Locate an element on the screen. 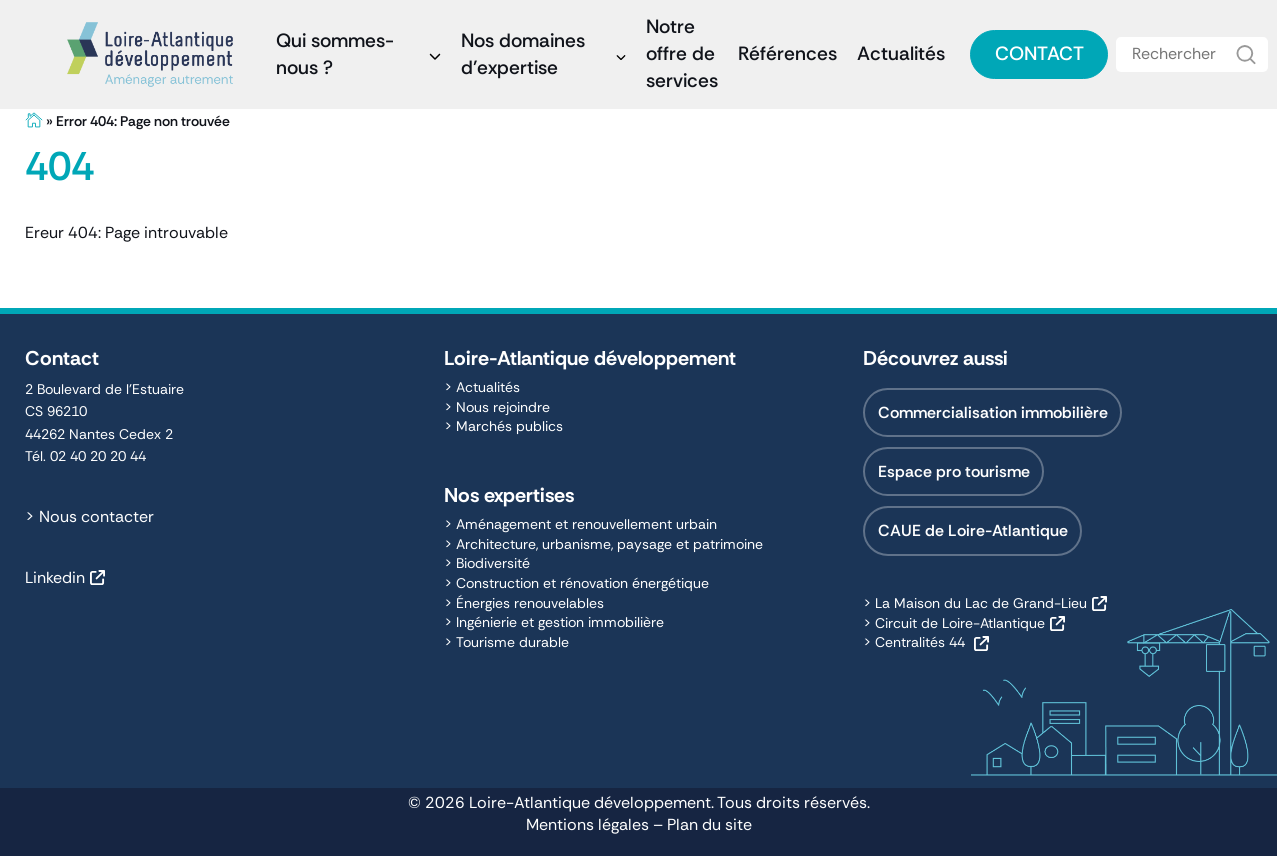 The height and width of the screenshot is (856, 1277). Actualités is located at coordinates (901, 53).